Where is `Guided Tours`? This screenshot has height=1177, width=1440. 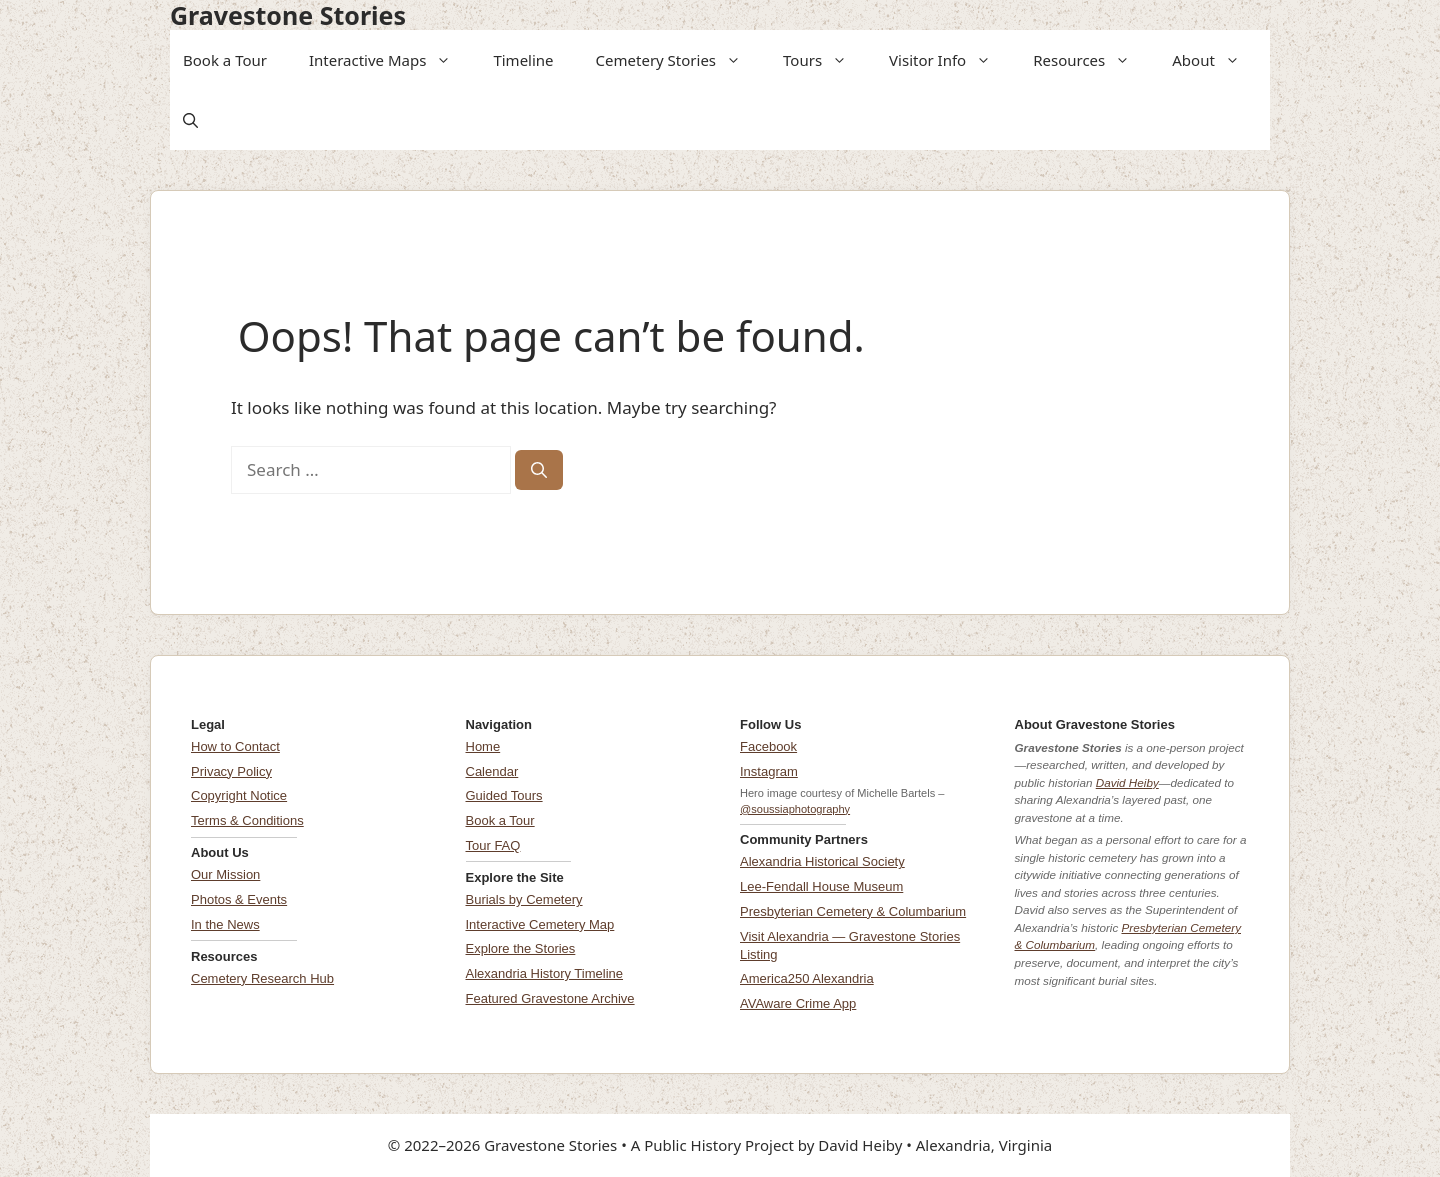
Guided Tours is located at coordinates (504, 795).